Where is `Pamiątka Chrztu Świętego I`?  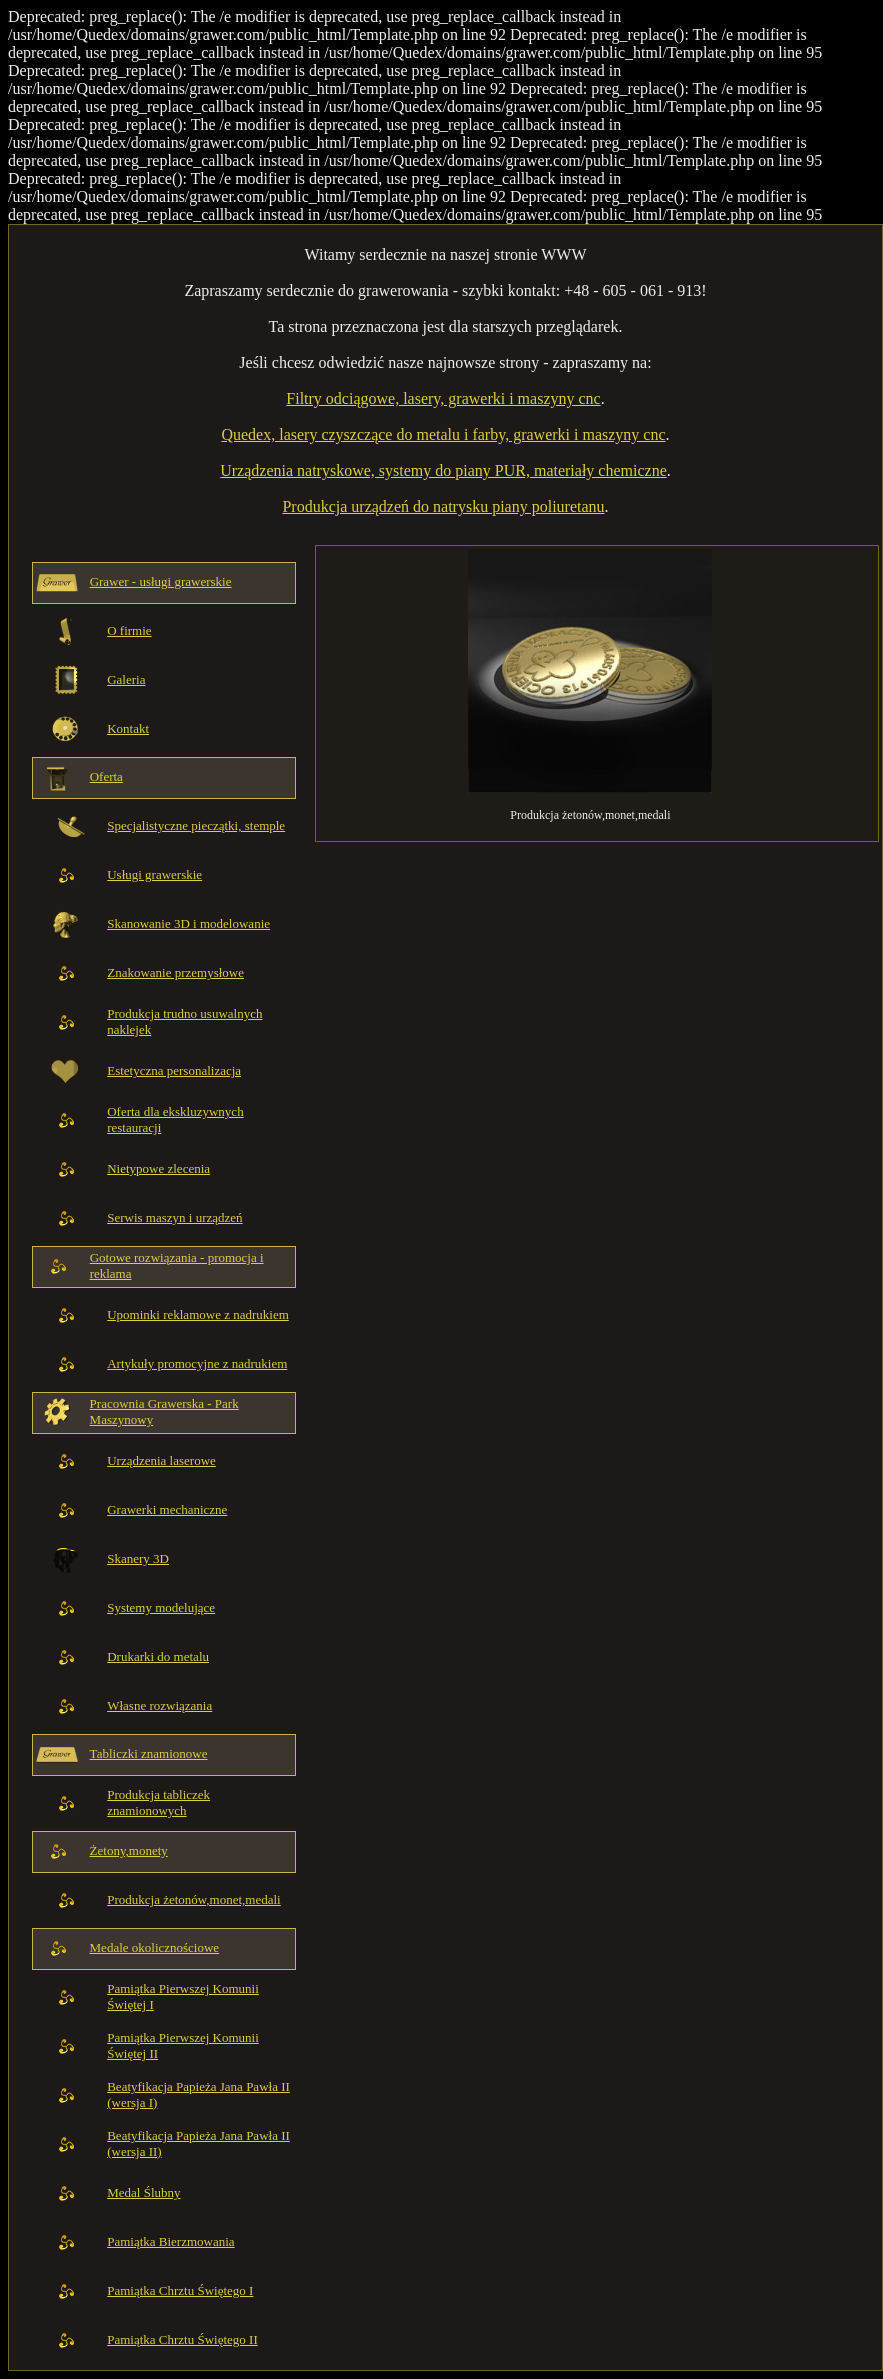
Pamiątka Chrztu Świętego I is located at coordinates (180, 2290).